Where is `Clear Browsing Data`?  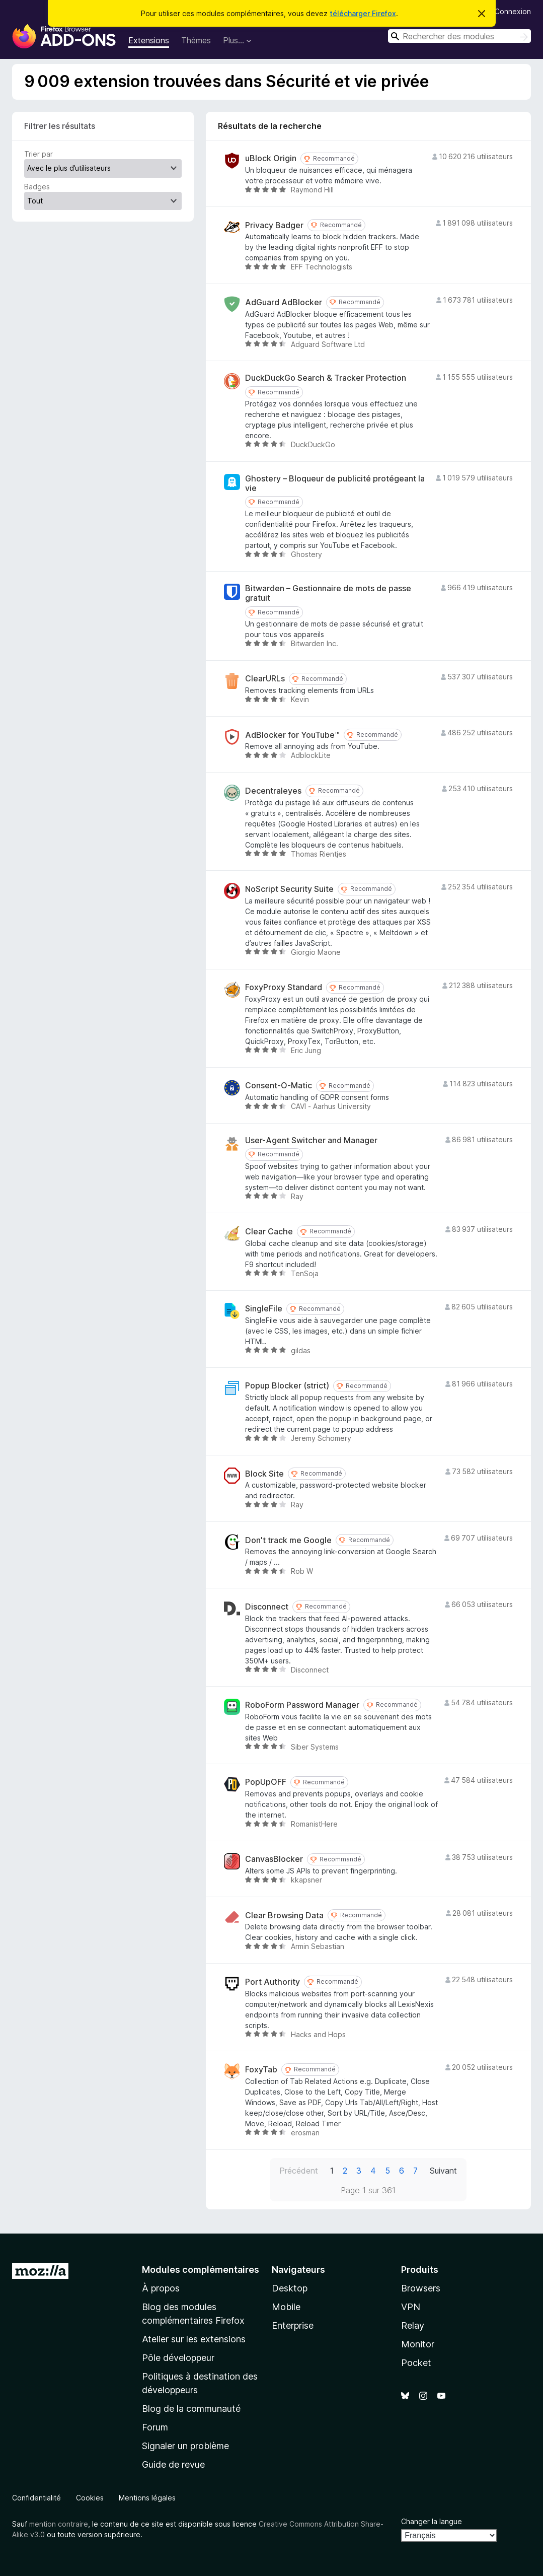 Clear Browsing Data is located at coordinates (284, 1915).